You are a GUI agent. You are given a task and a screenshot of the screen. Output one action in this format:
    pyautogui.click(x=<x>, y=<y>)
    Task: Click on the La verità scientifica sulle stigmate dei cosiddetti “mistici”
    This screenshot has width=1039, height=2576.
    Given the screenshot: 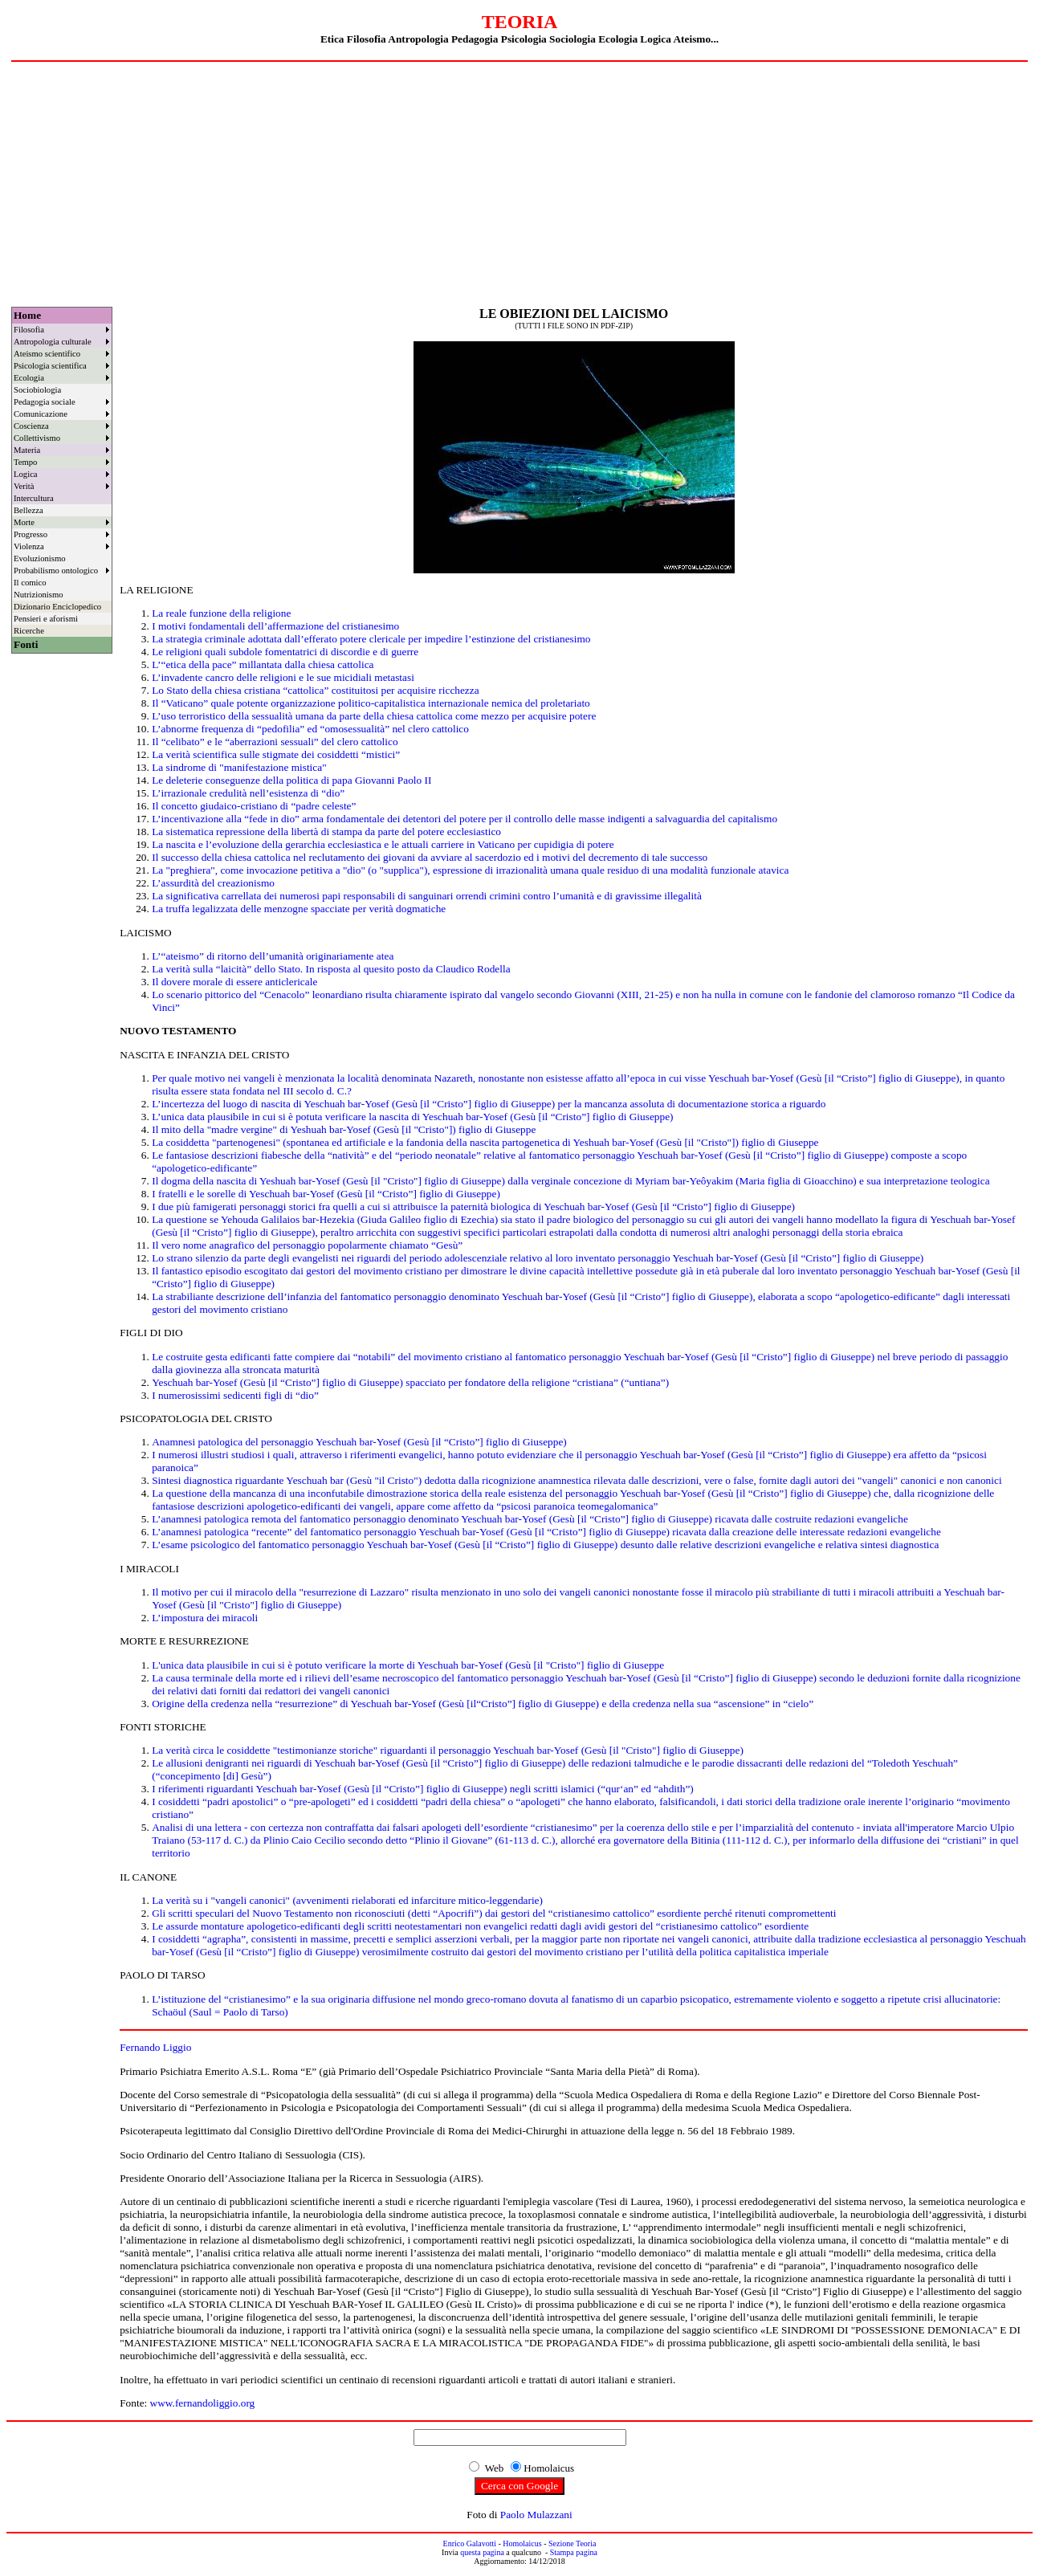 What is the action you would take?
    pyautogui.click(x=276, y=754)
    